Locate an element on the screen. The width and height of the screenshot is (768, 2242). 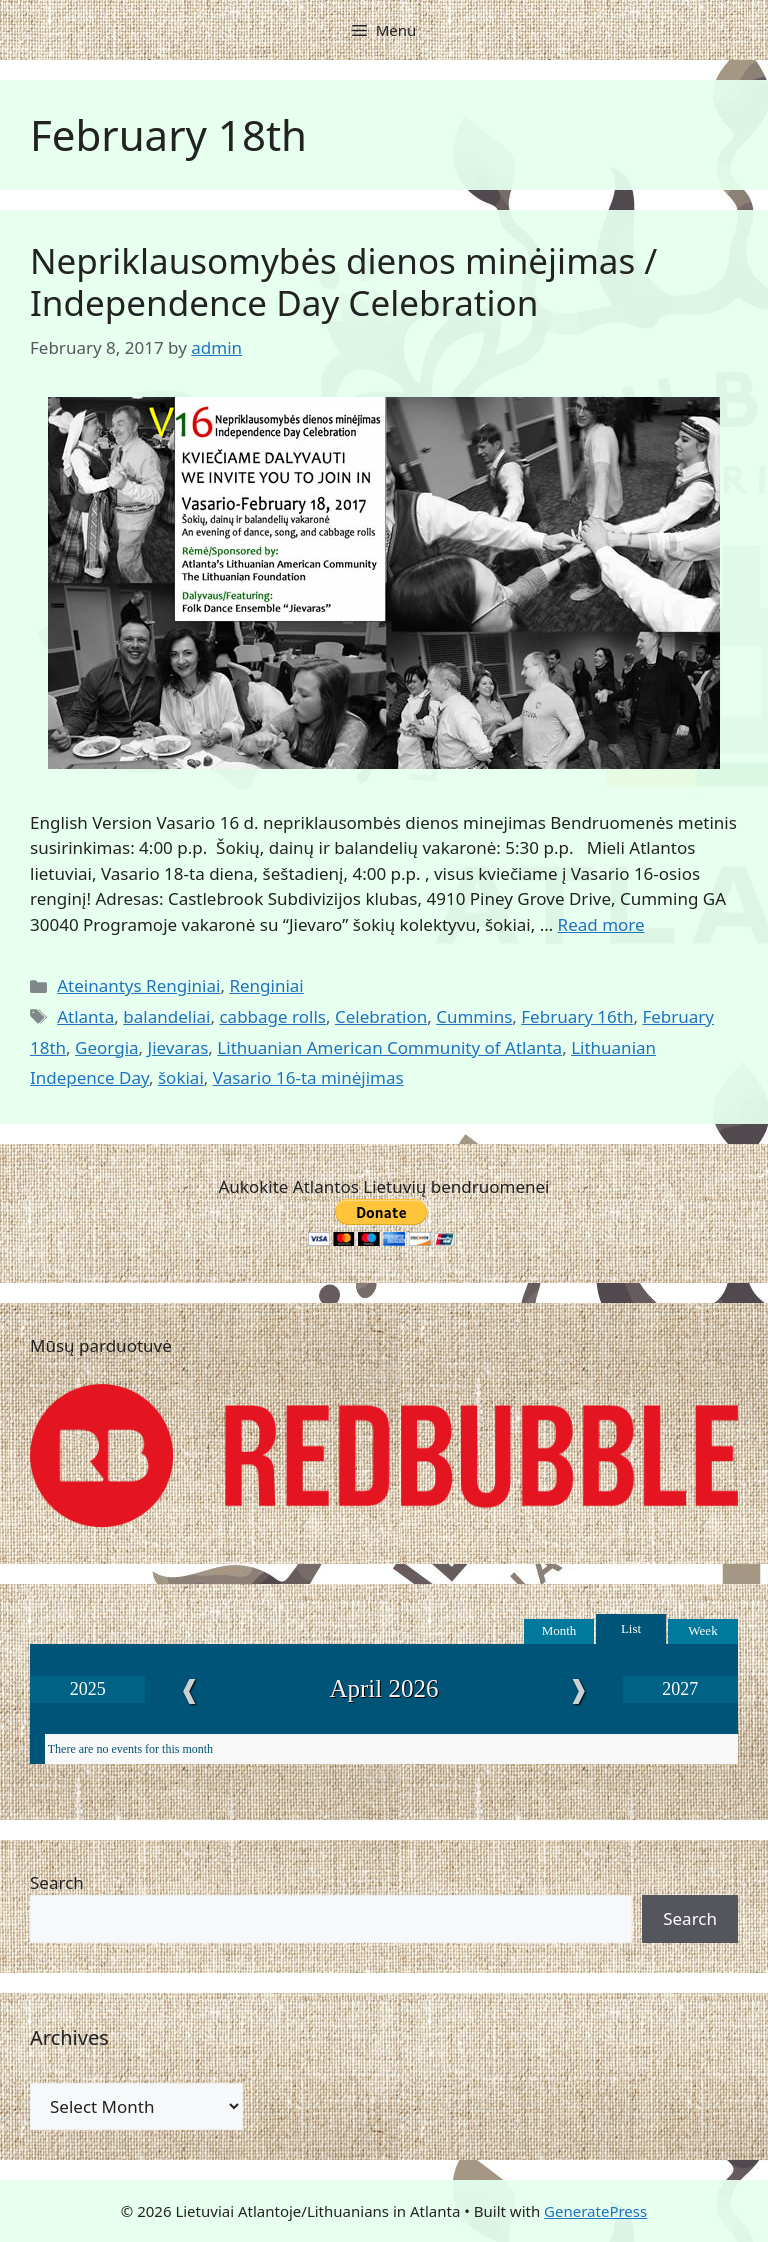
Read more [Read more about Nepriklausomybės dienos minėjimas / Independence Day Celebration] is located at coordinates (601, 924).